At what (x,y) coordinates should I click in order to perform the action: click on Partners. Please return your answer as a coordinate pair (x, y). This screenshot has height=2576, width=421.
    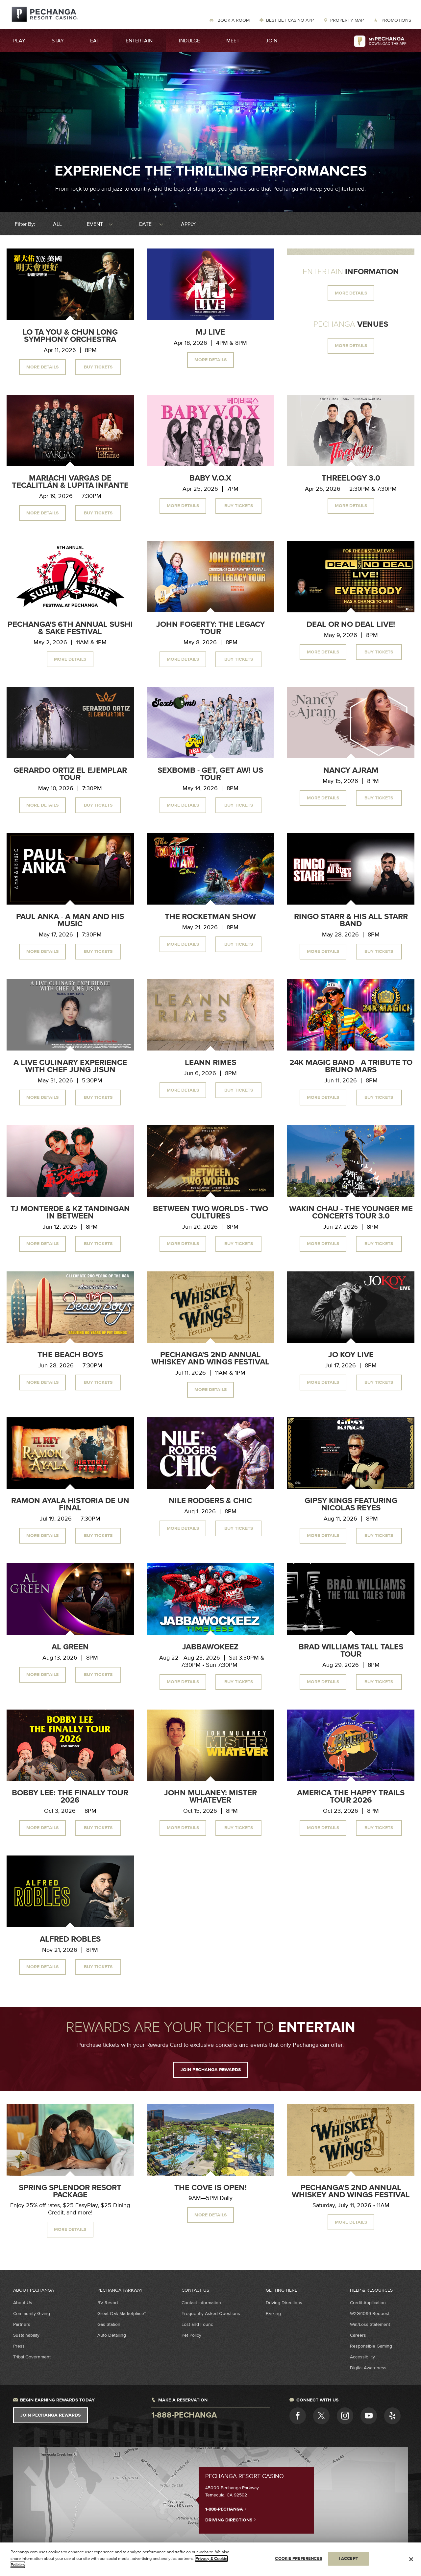
    Looking at the image, I should click on (21, 2324).